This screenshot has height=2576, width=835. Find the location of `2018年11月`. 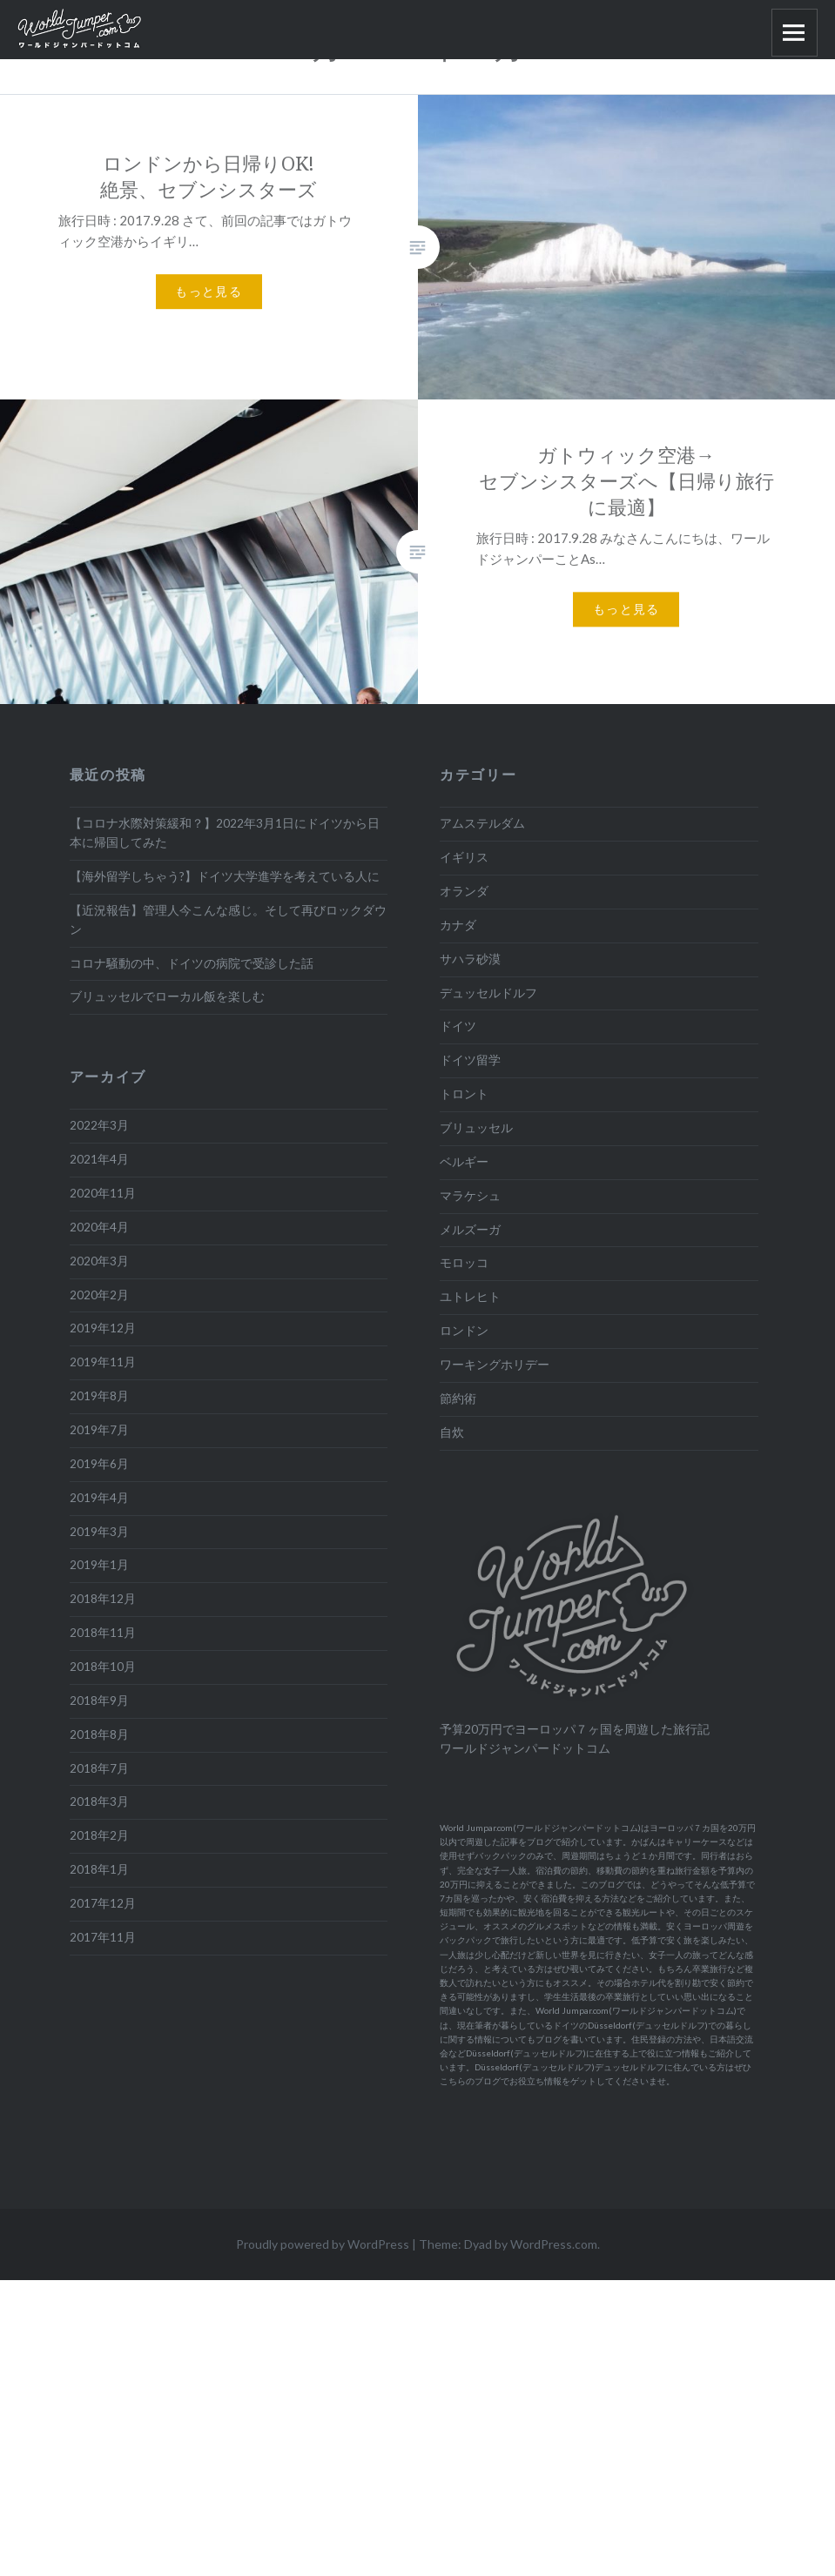

2018年11月 is located at coordinates (103, 1633).